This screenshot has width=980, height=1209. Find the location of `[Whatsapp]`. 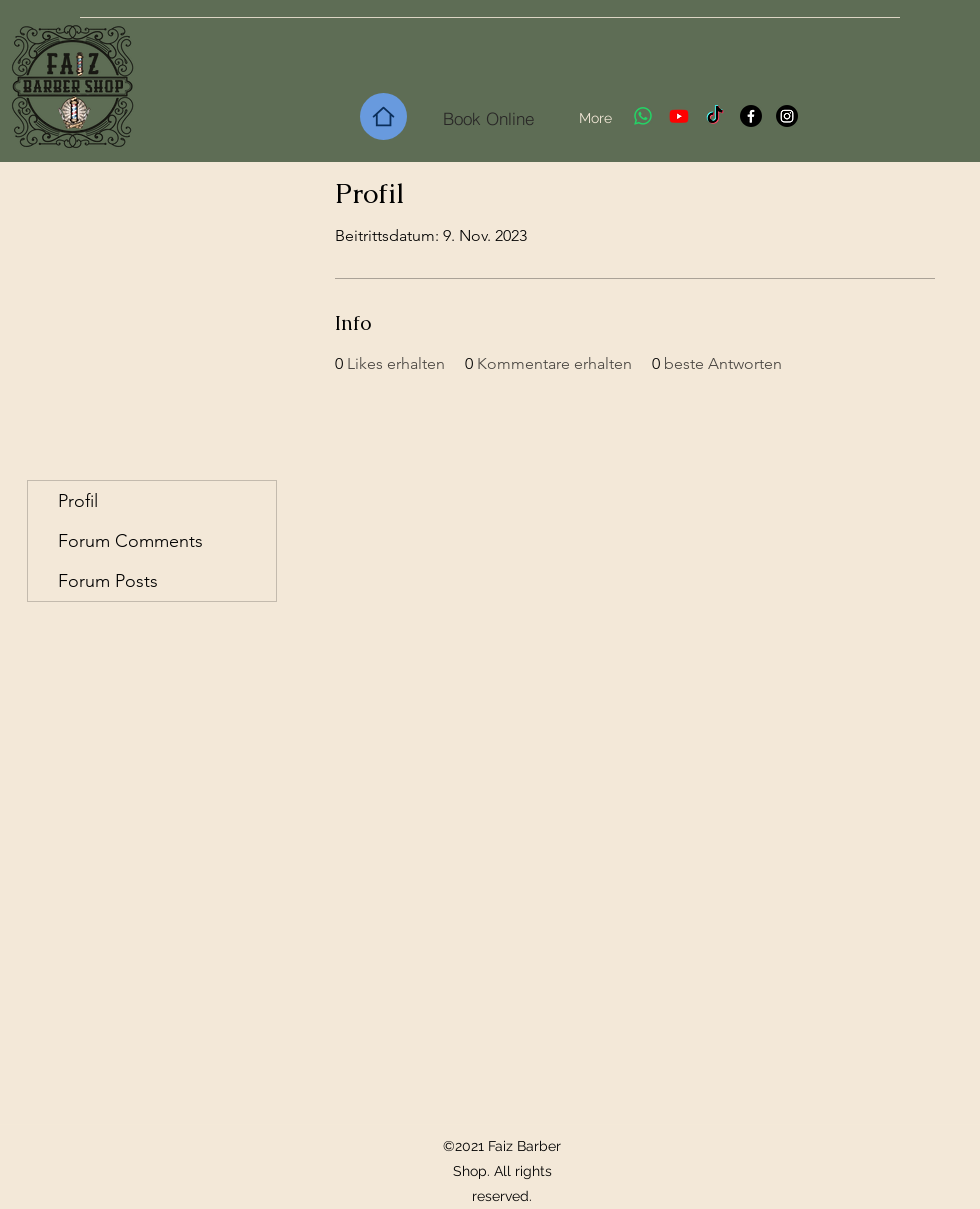

[Whatsapp] is located at coordinates (643, 116).